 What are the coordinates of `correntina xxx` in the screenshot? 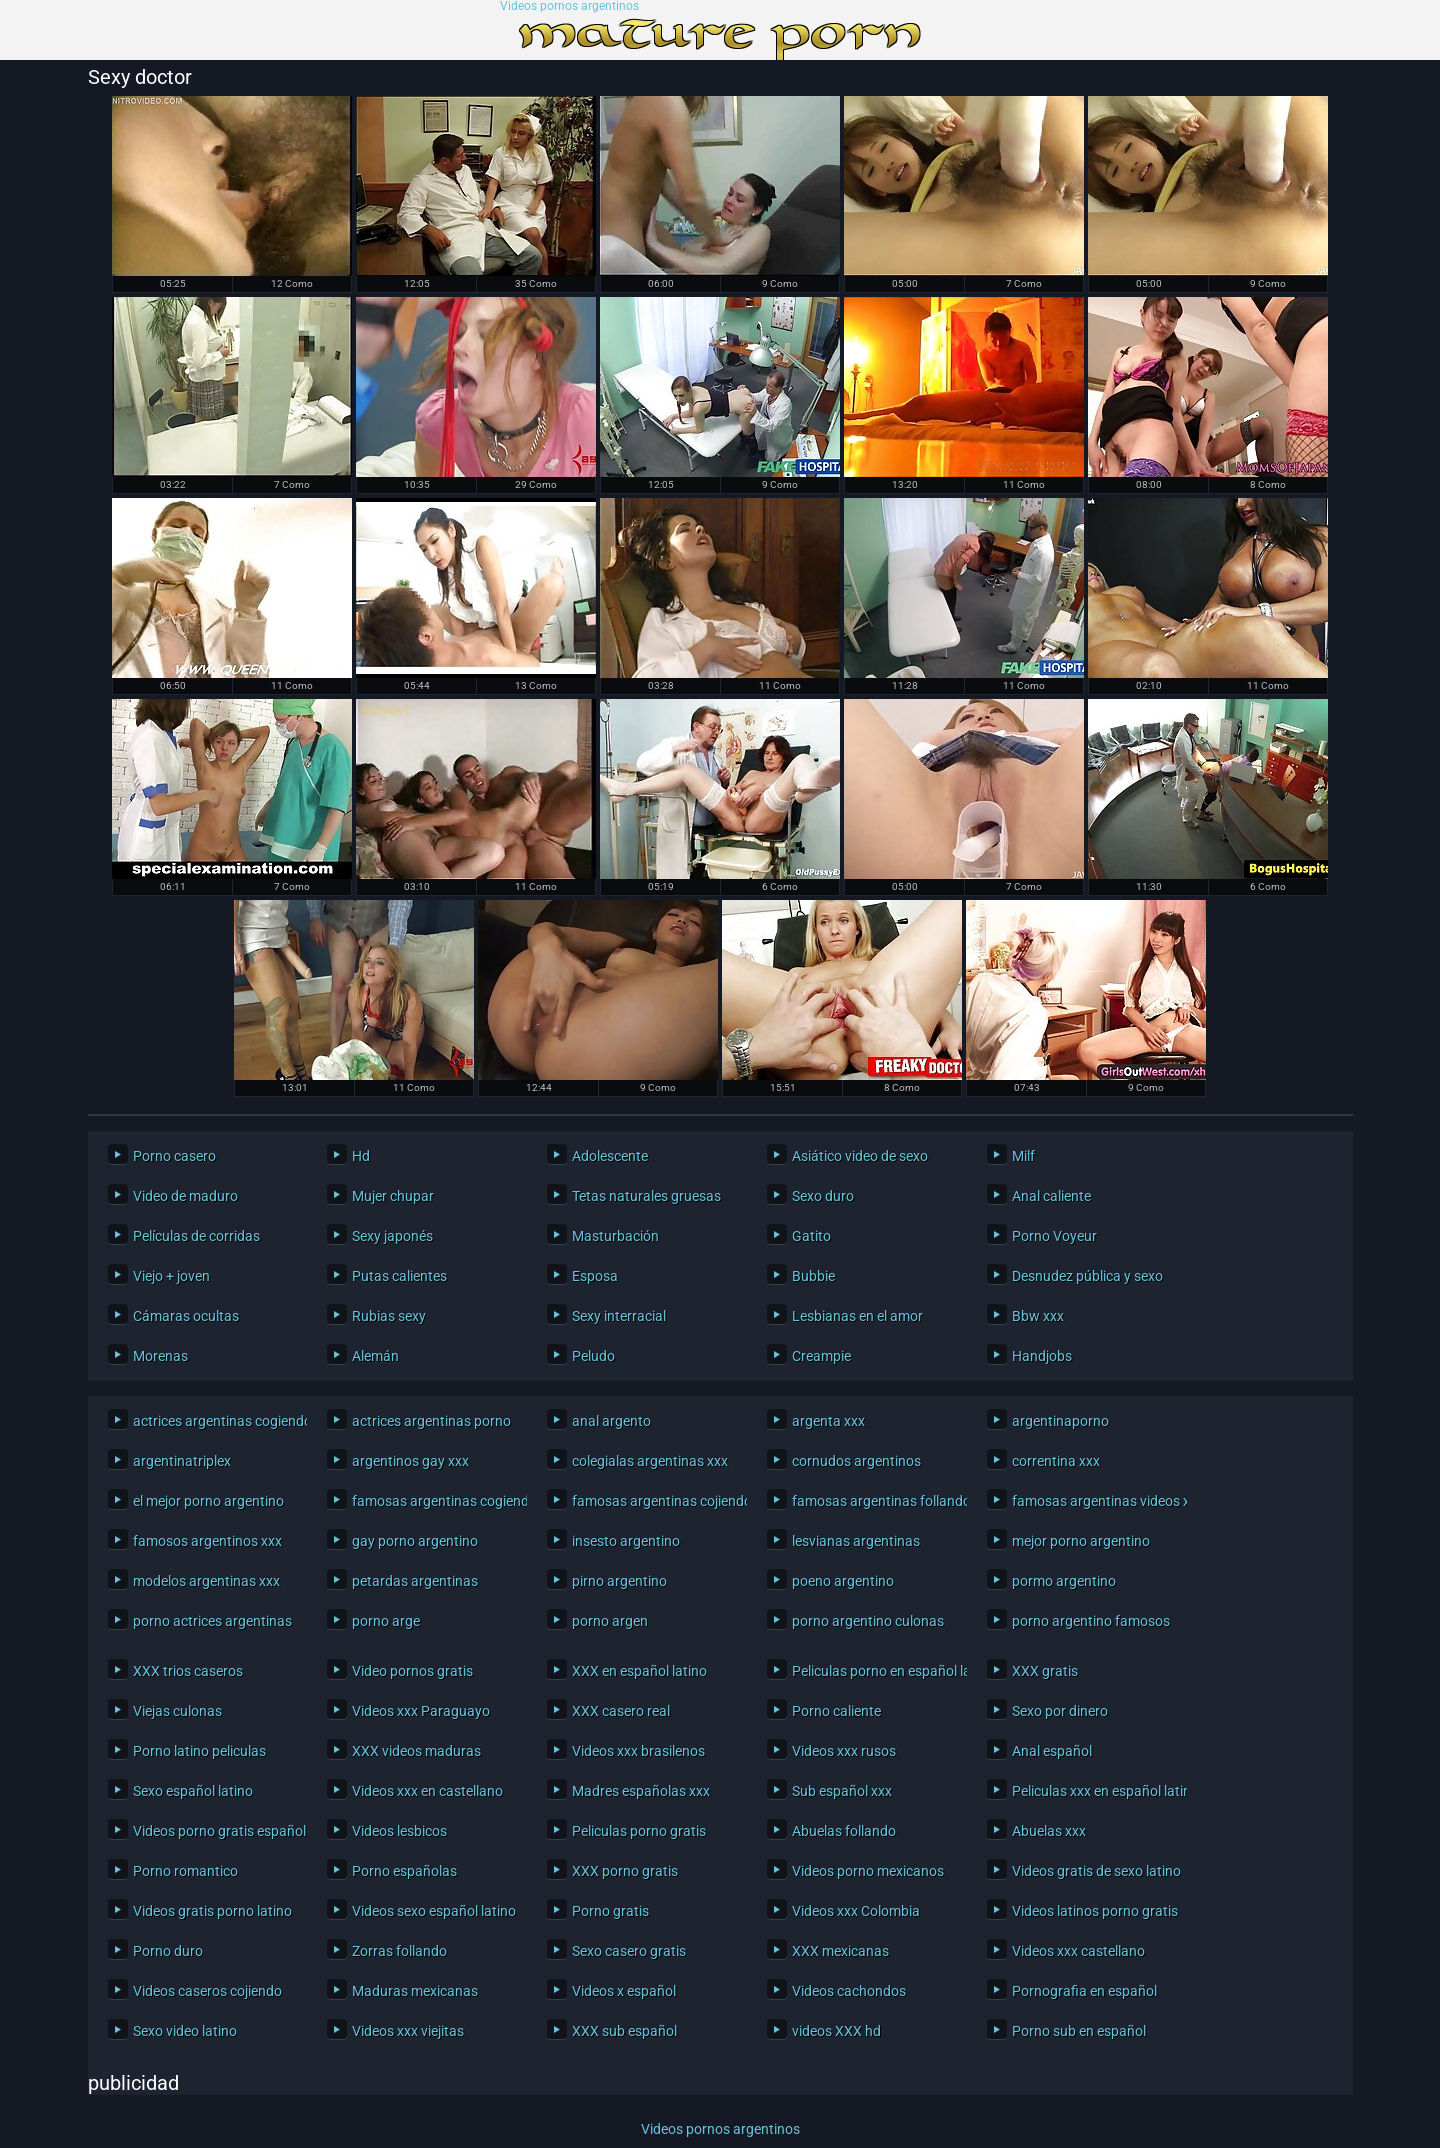 It's located at (1056, 1461).